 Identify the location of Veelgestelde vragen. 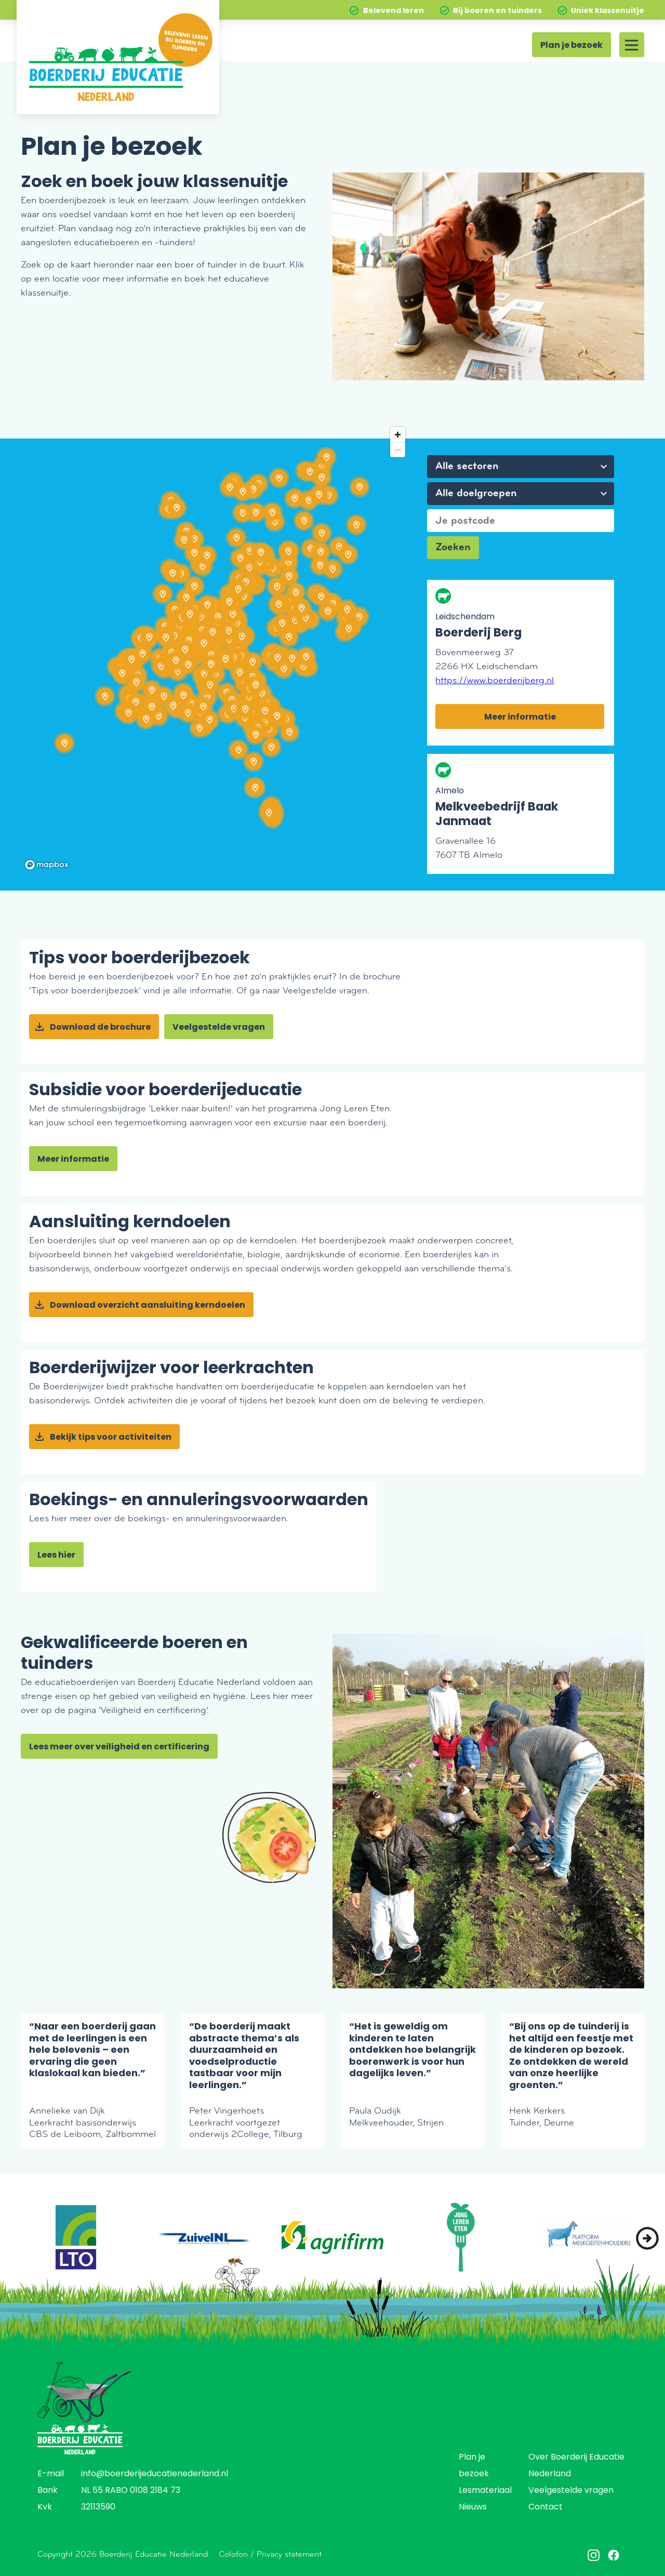
(218, 1028).